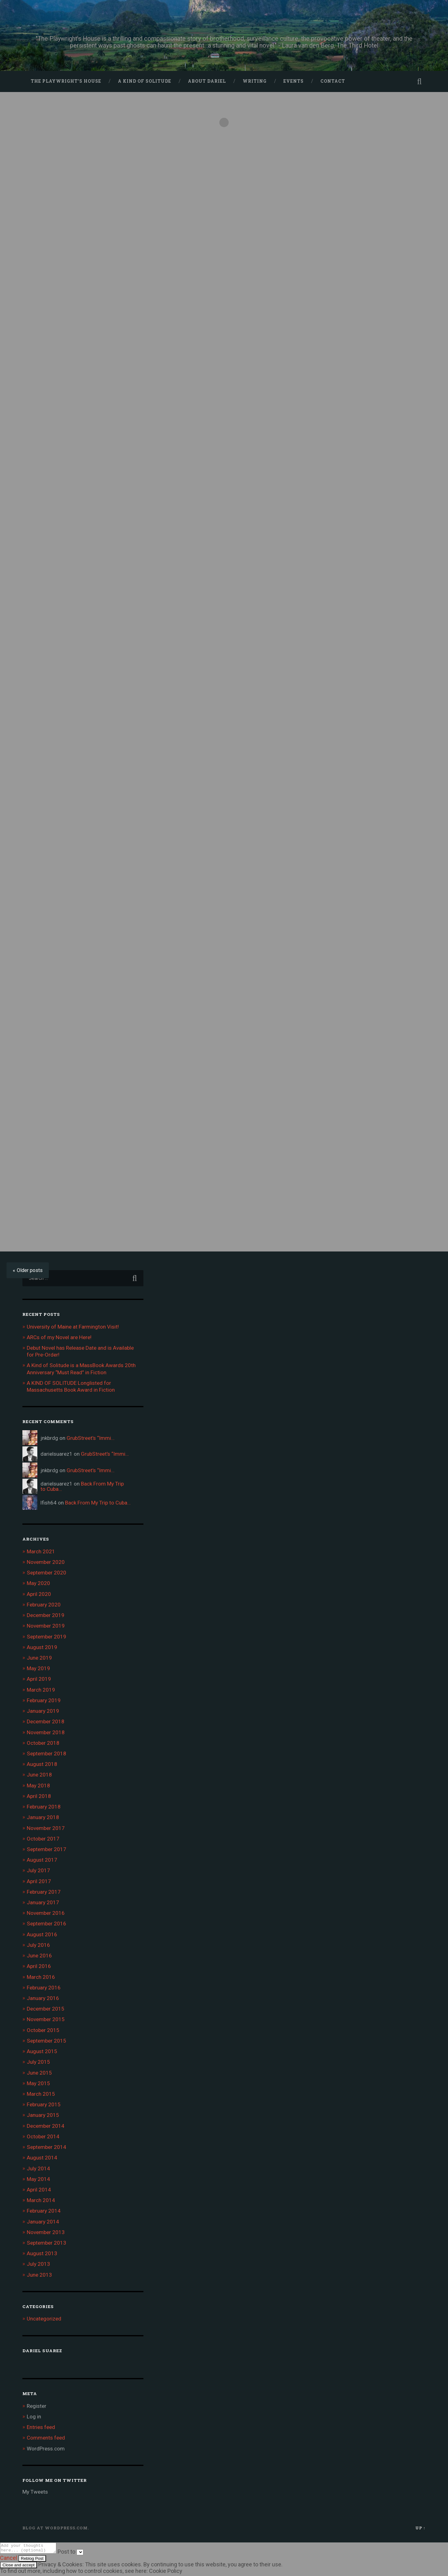 This screenshot has height=2576, width=448. What do you see at coordinates (43, 1839) in the screenshot?
I see `October 2017` at bounding box center [43, 1839].